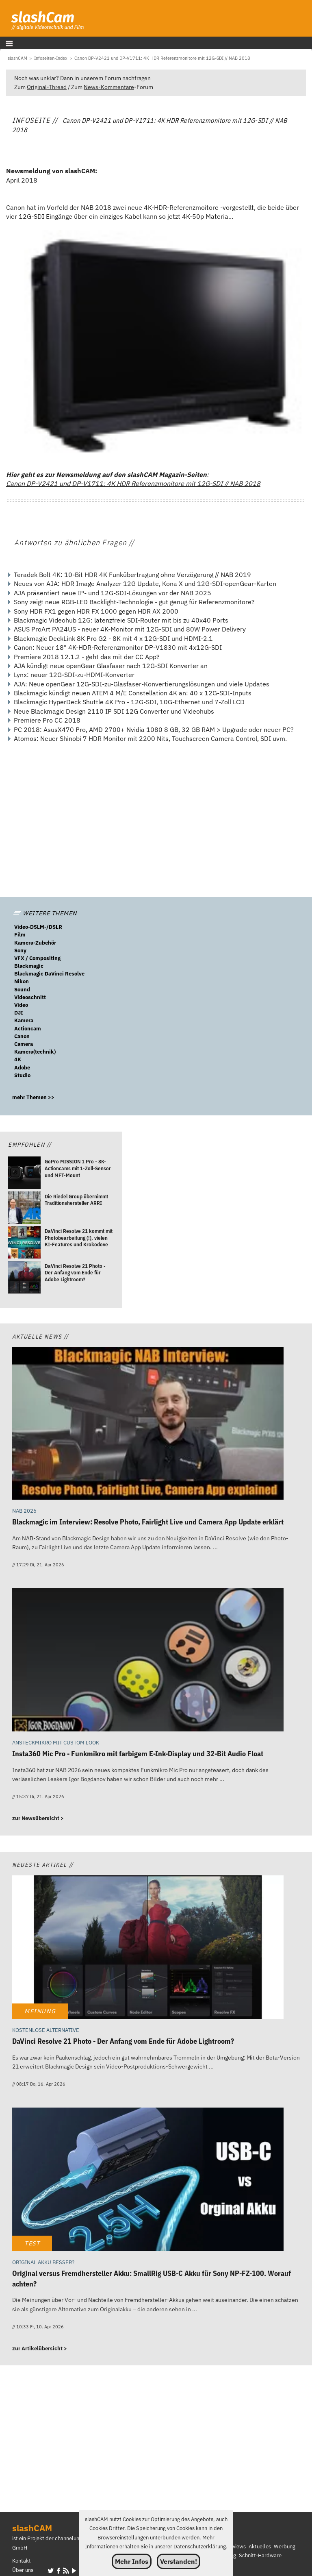  I want to click on [DaVinci Resolve 21 Photo - Der Anfang vom Ende für Adobe Lightroom?], so click(24, 1278).